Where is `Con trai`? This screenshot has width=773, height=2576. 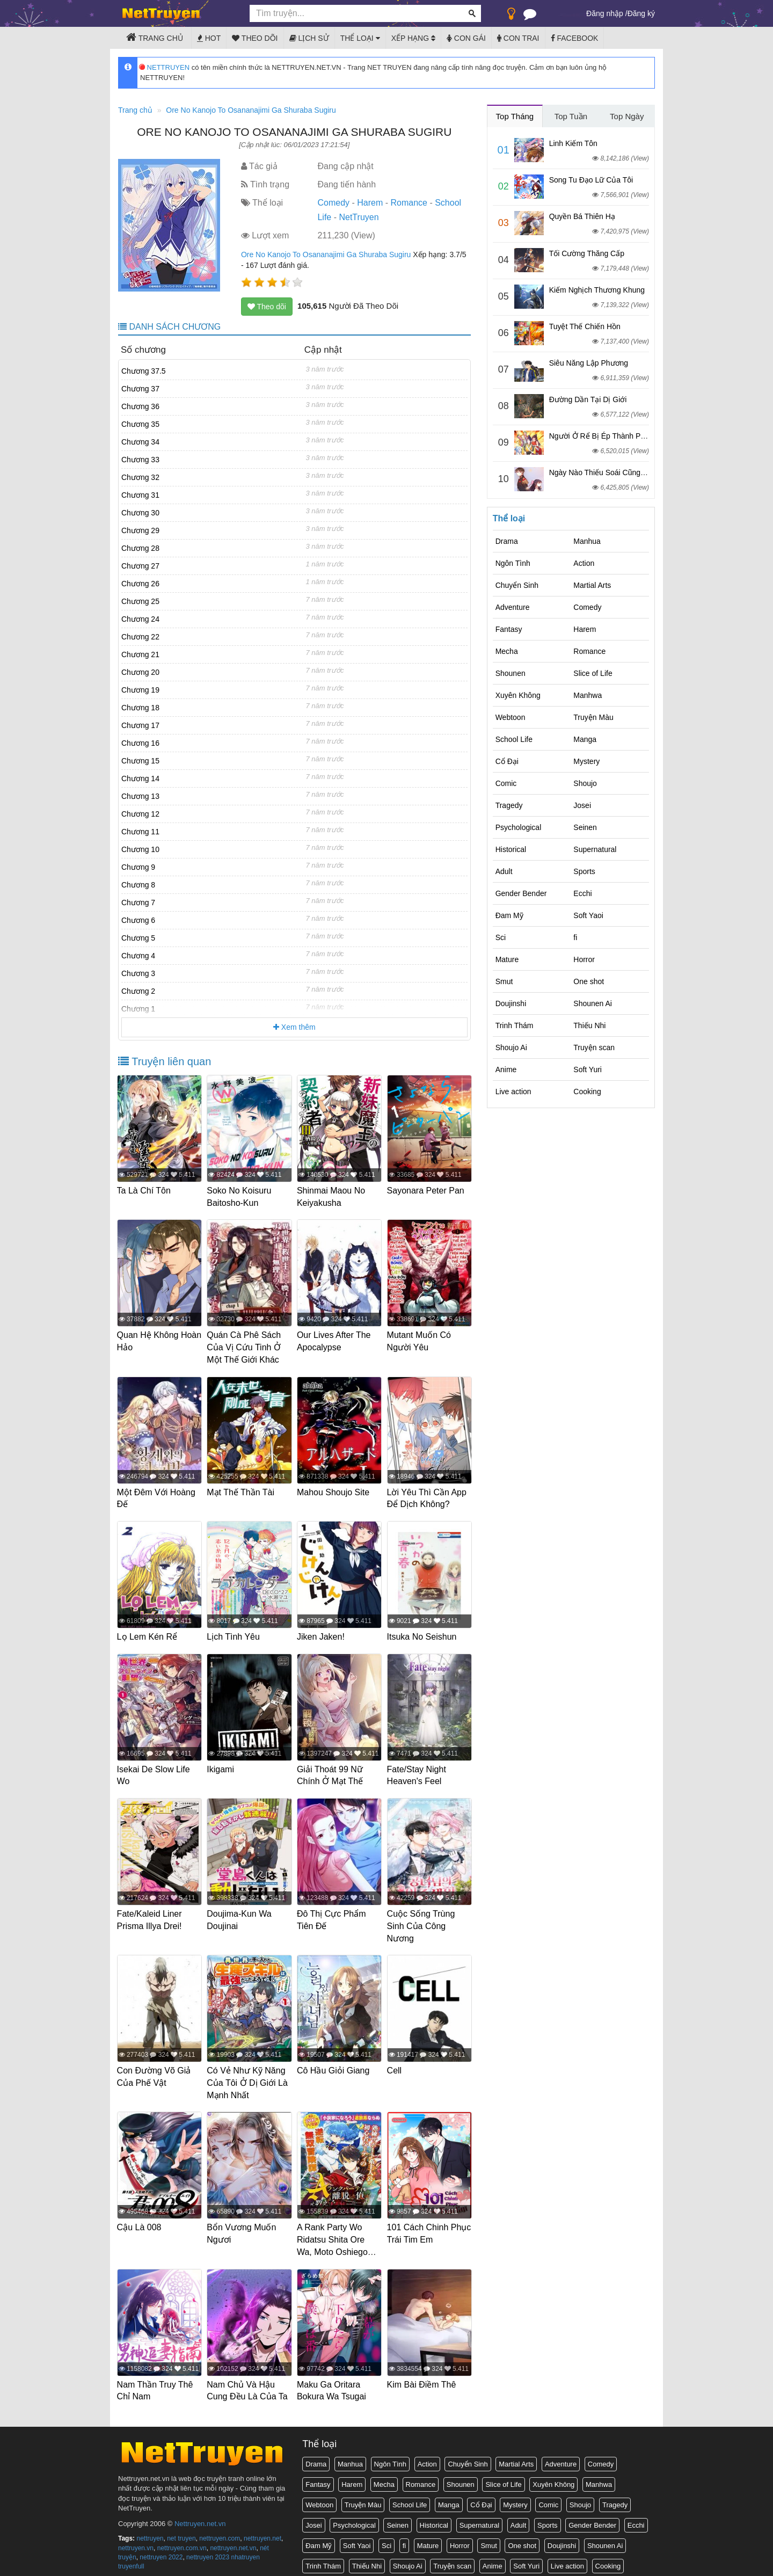
Con trai is located at coordinates (518, 38).